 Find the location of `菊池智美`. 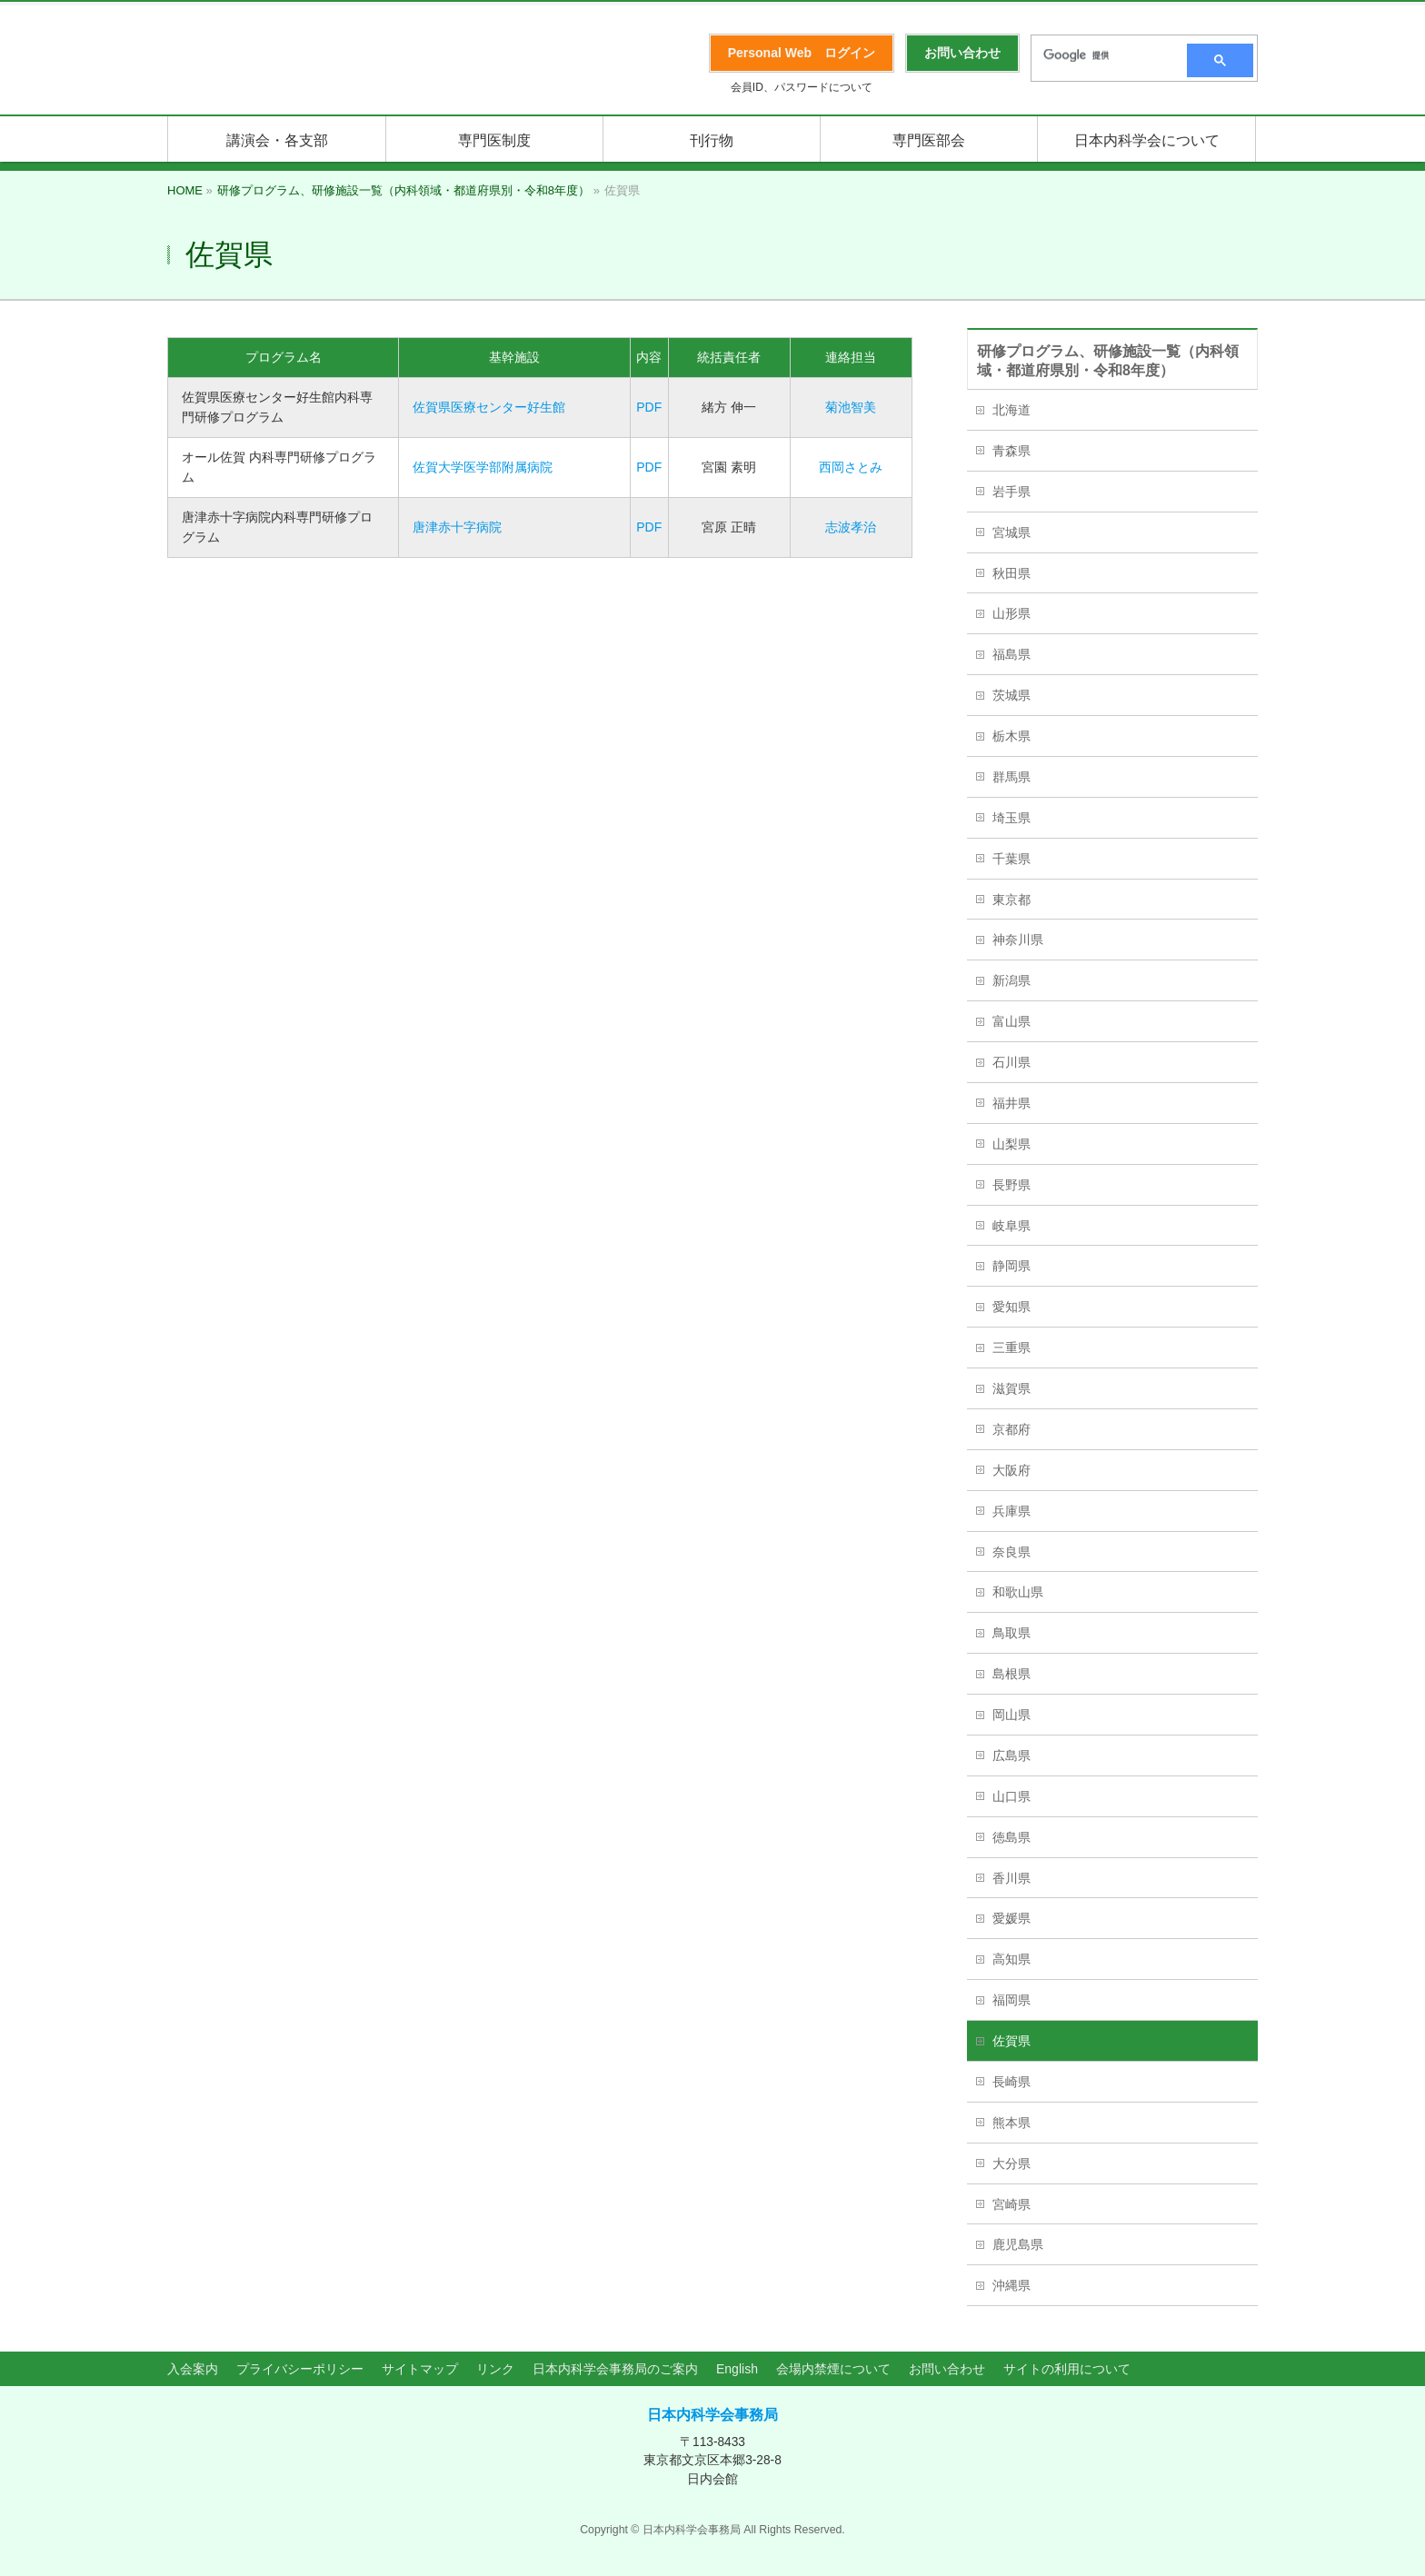

菊池智美 is located at coordinates (850, 407).